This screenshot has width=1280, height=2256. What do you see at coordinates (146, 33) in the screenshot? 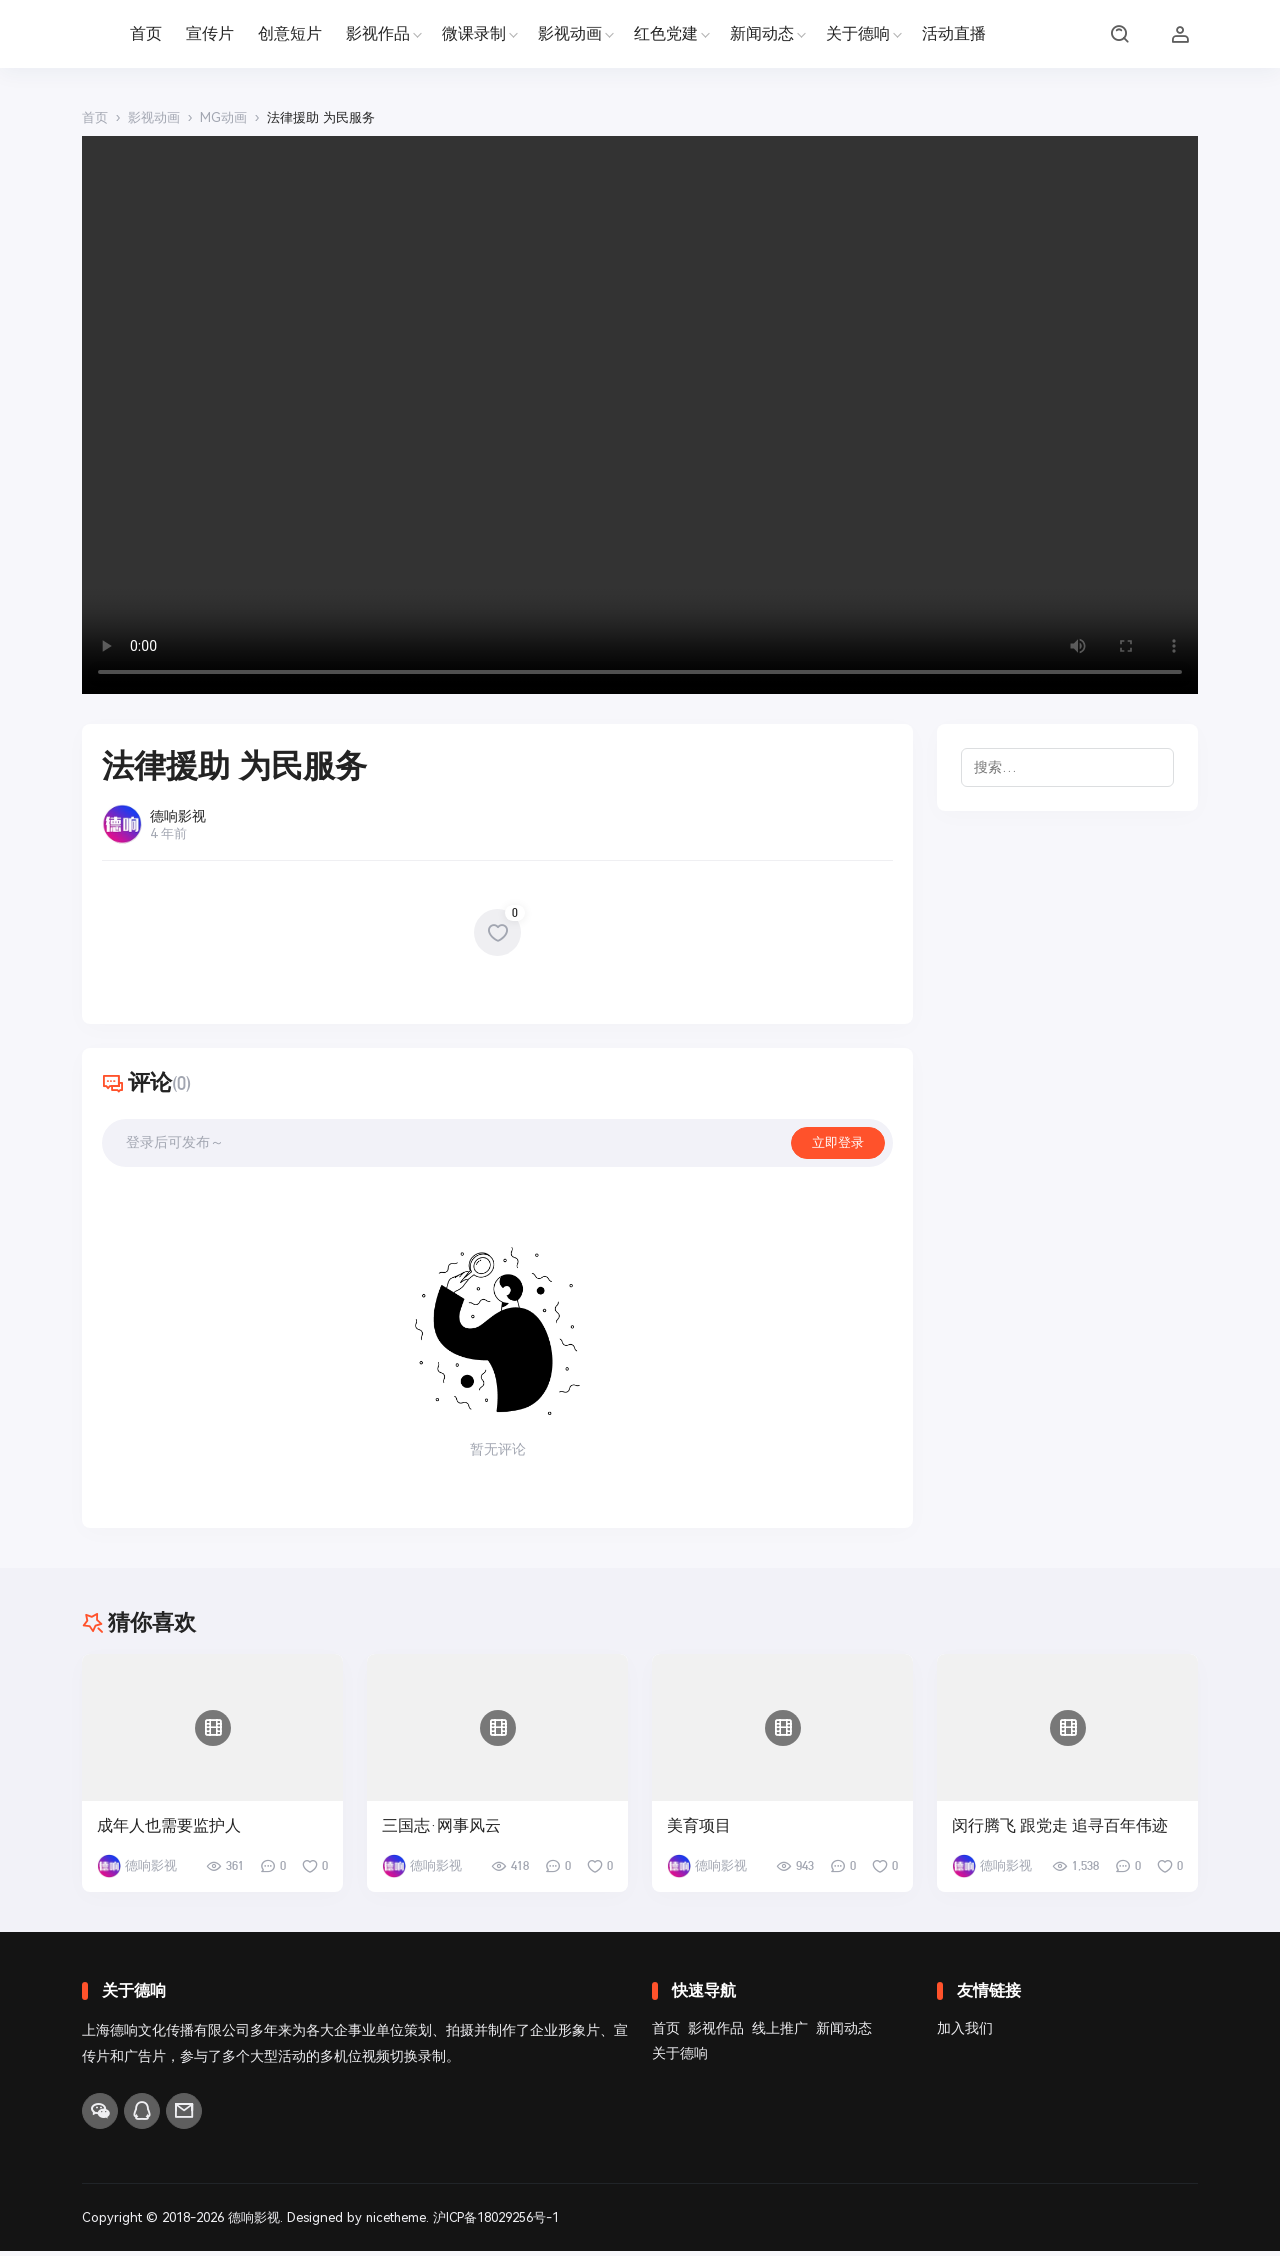
I see `首页` at bounding box center [146, 33].